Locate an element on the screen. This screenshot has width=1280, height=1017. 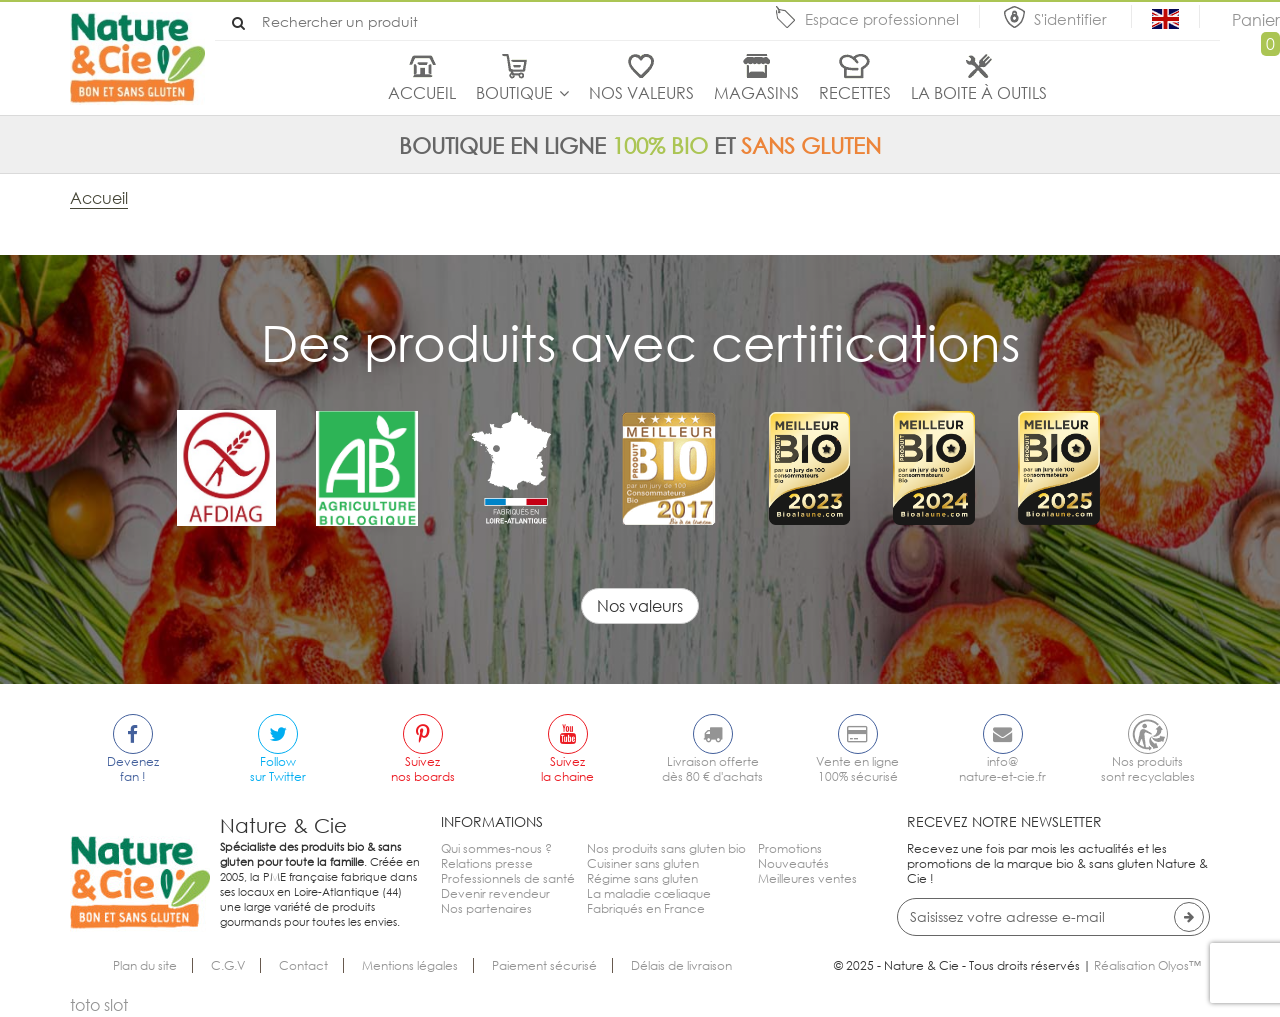
Cuisiner sans gluten is located at coordinates (643, 863).